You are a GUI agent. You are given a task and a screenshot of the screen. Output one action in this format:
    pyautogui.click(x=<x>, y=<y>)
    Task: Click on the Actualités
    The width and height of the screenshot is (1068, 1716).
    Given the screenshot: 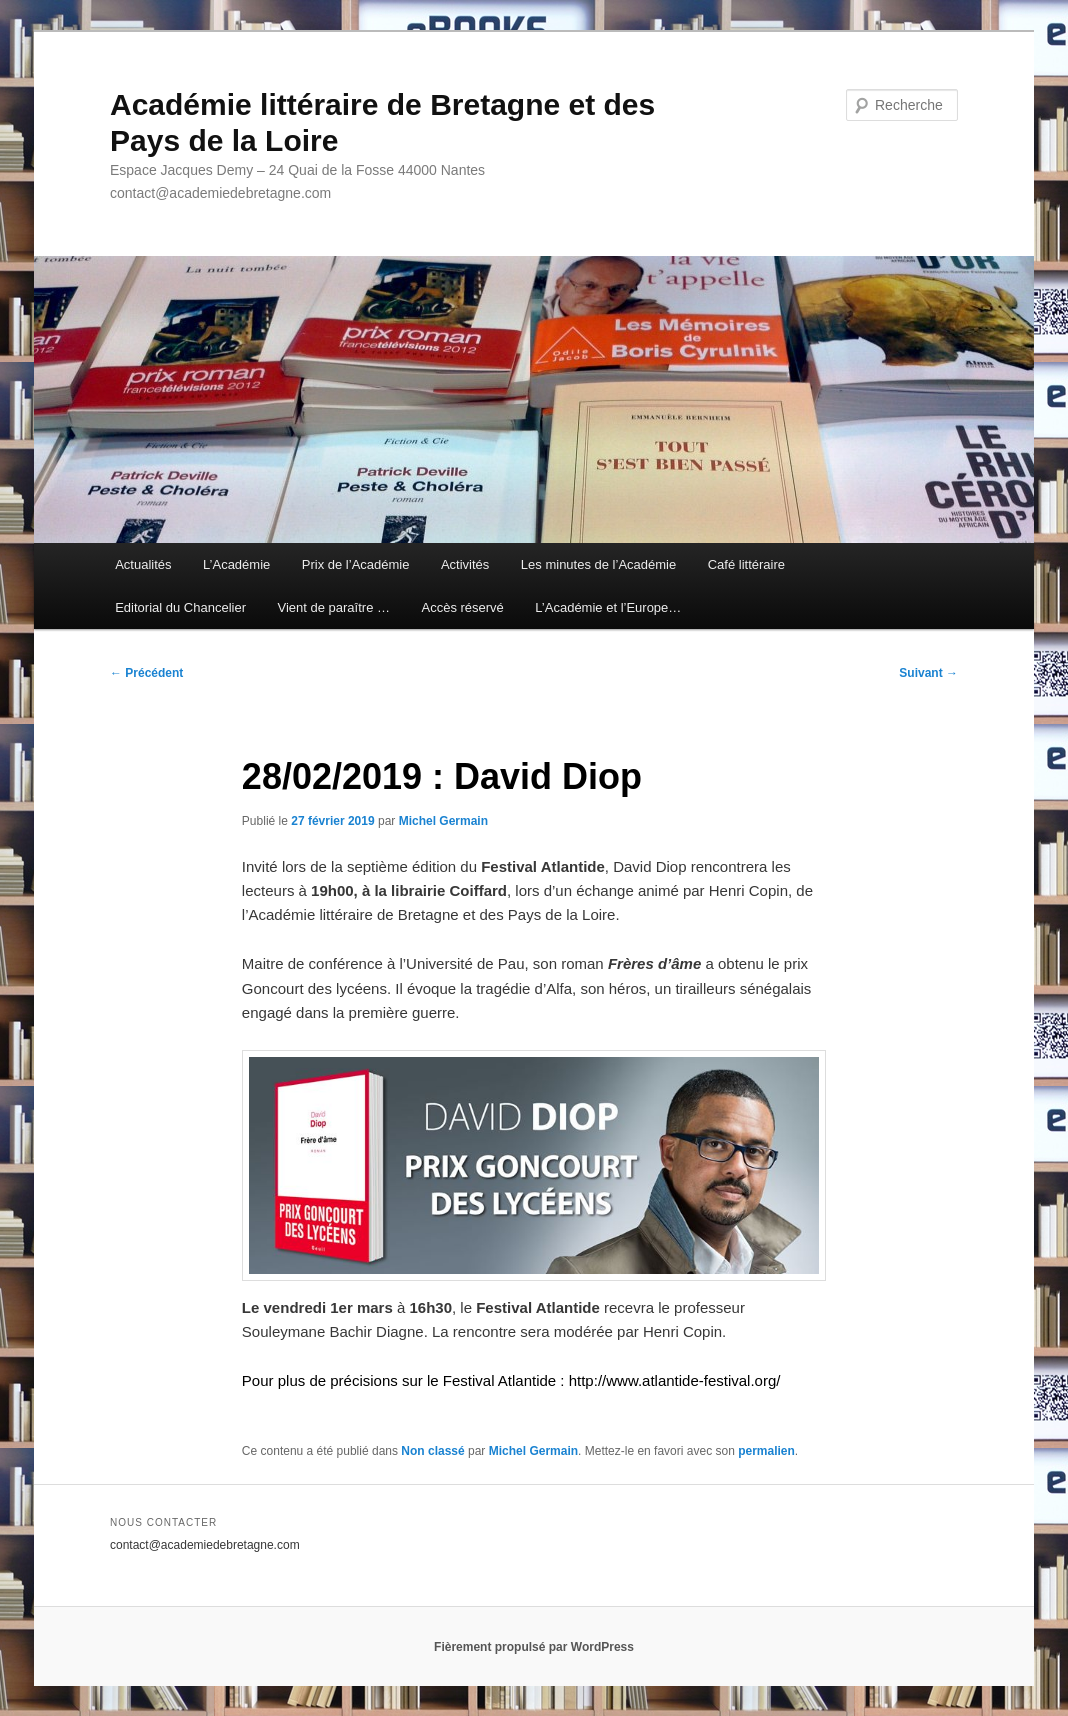 What is the action you would take?
    pyautogui.click(x=143, y=564)
    